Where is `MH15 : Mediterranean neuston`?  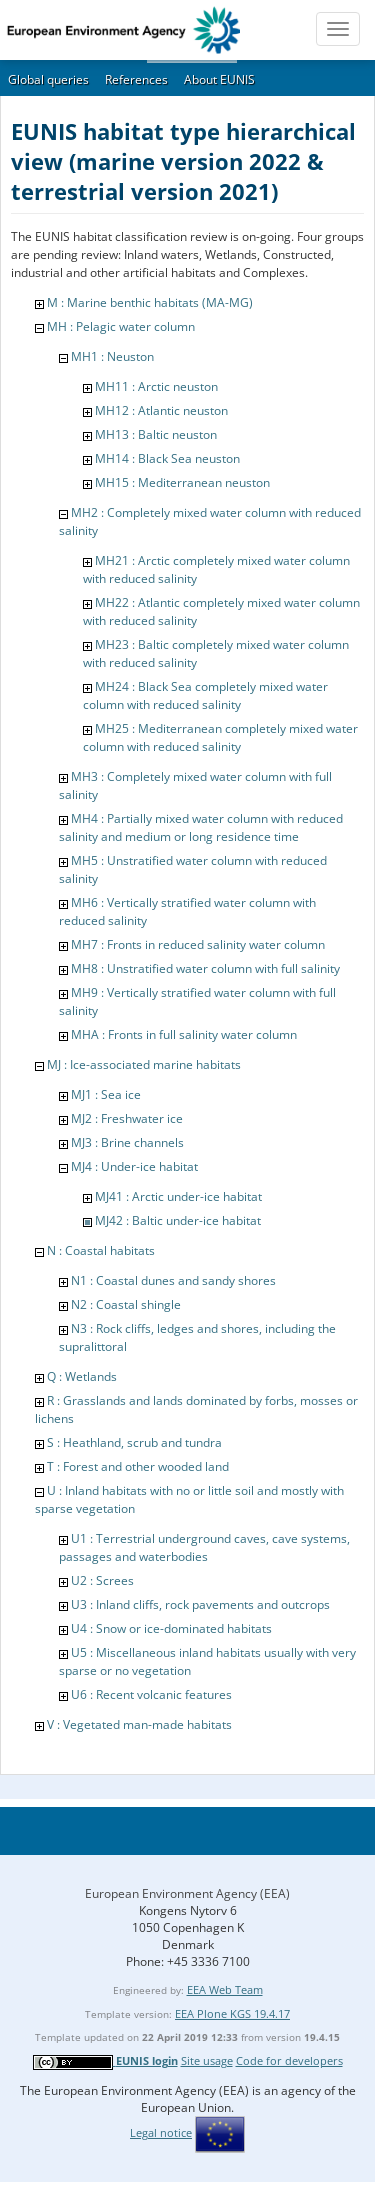 MH15 : Mediterranean neuston is located at coordinates (182, 482).